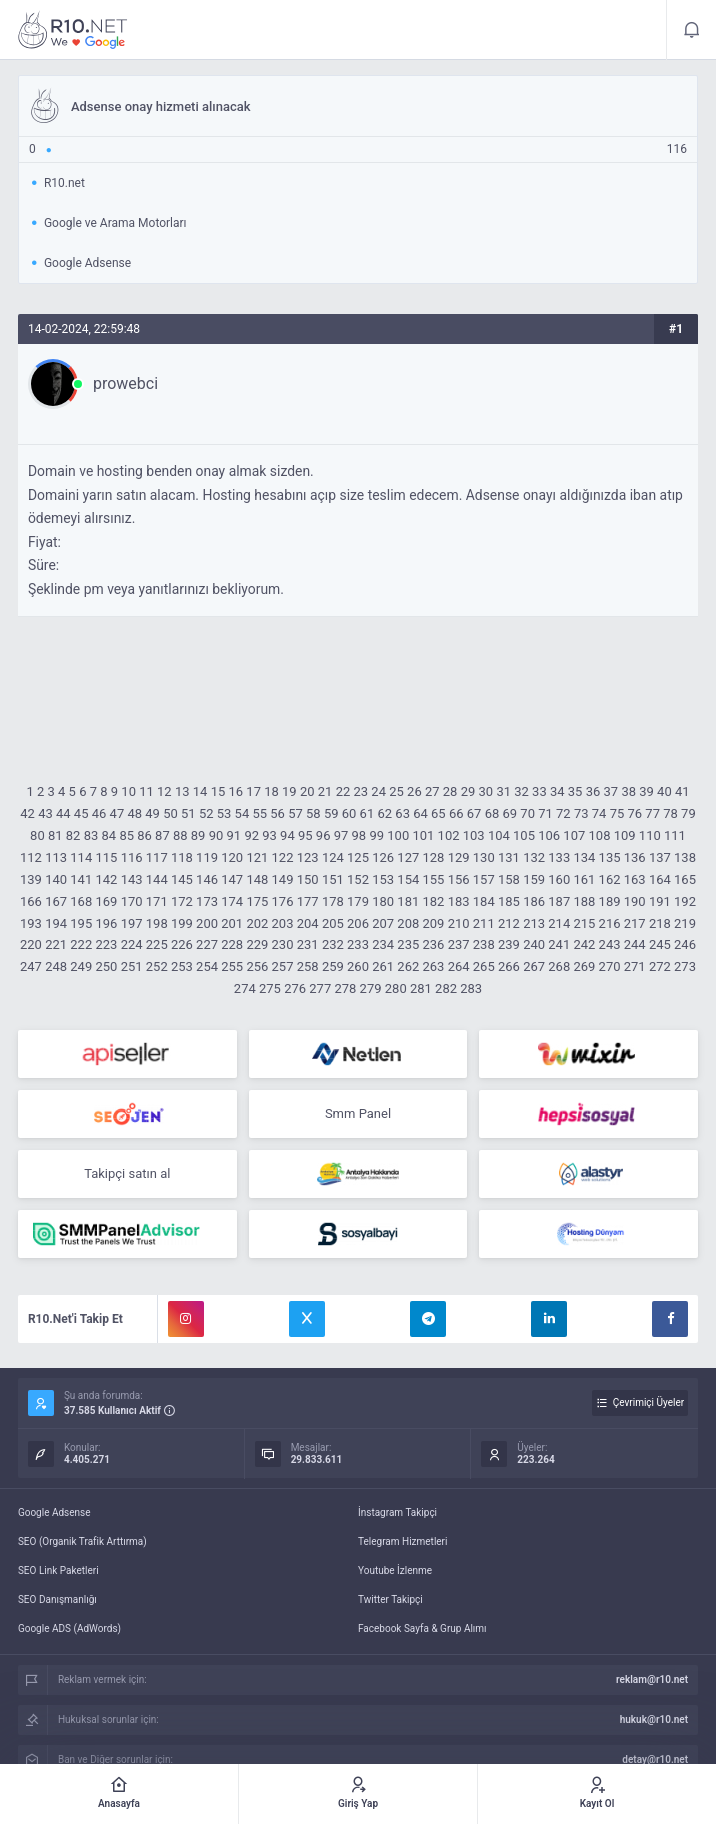 Image resolution: width=716 pixels, height=1824 pixels. I want to click on 207, so click(383, 923).